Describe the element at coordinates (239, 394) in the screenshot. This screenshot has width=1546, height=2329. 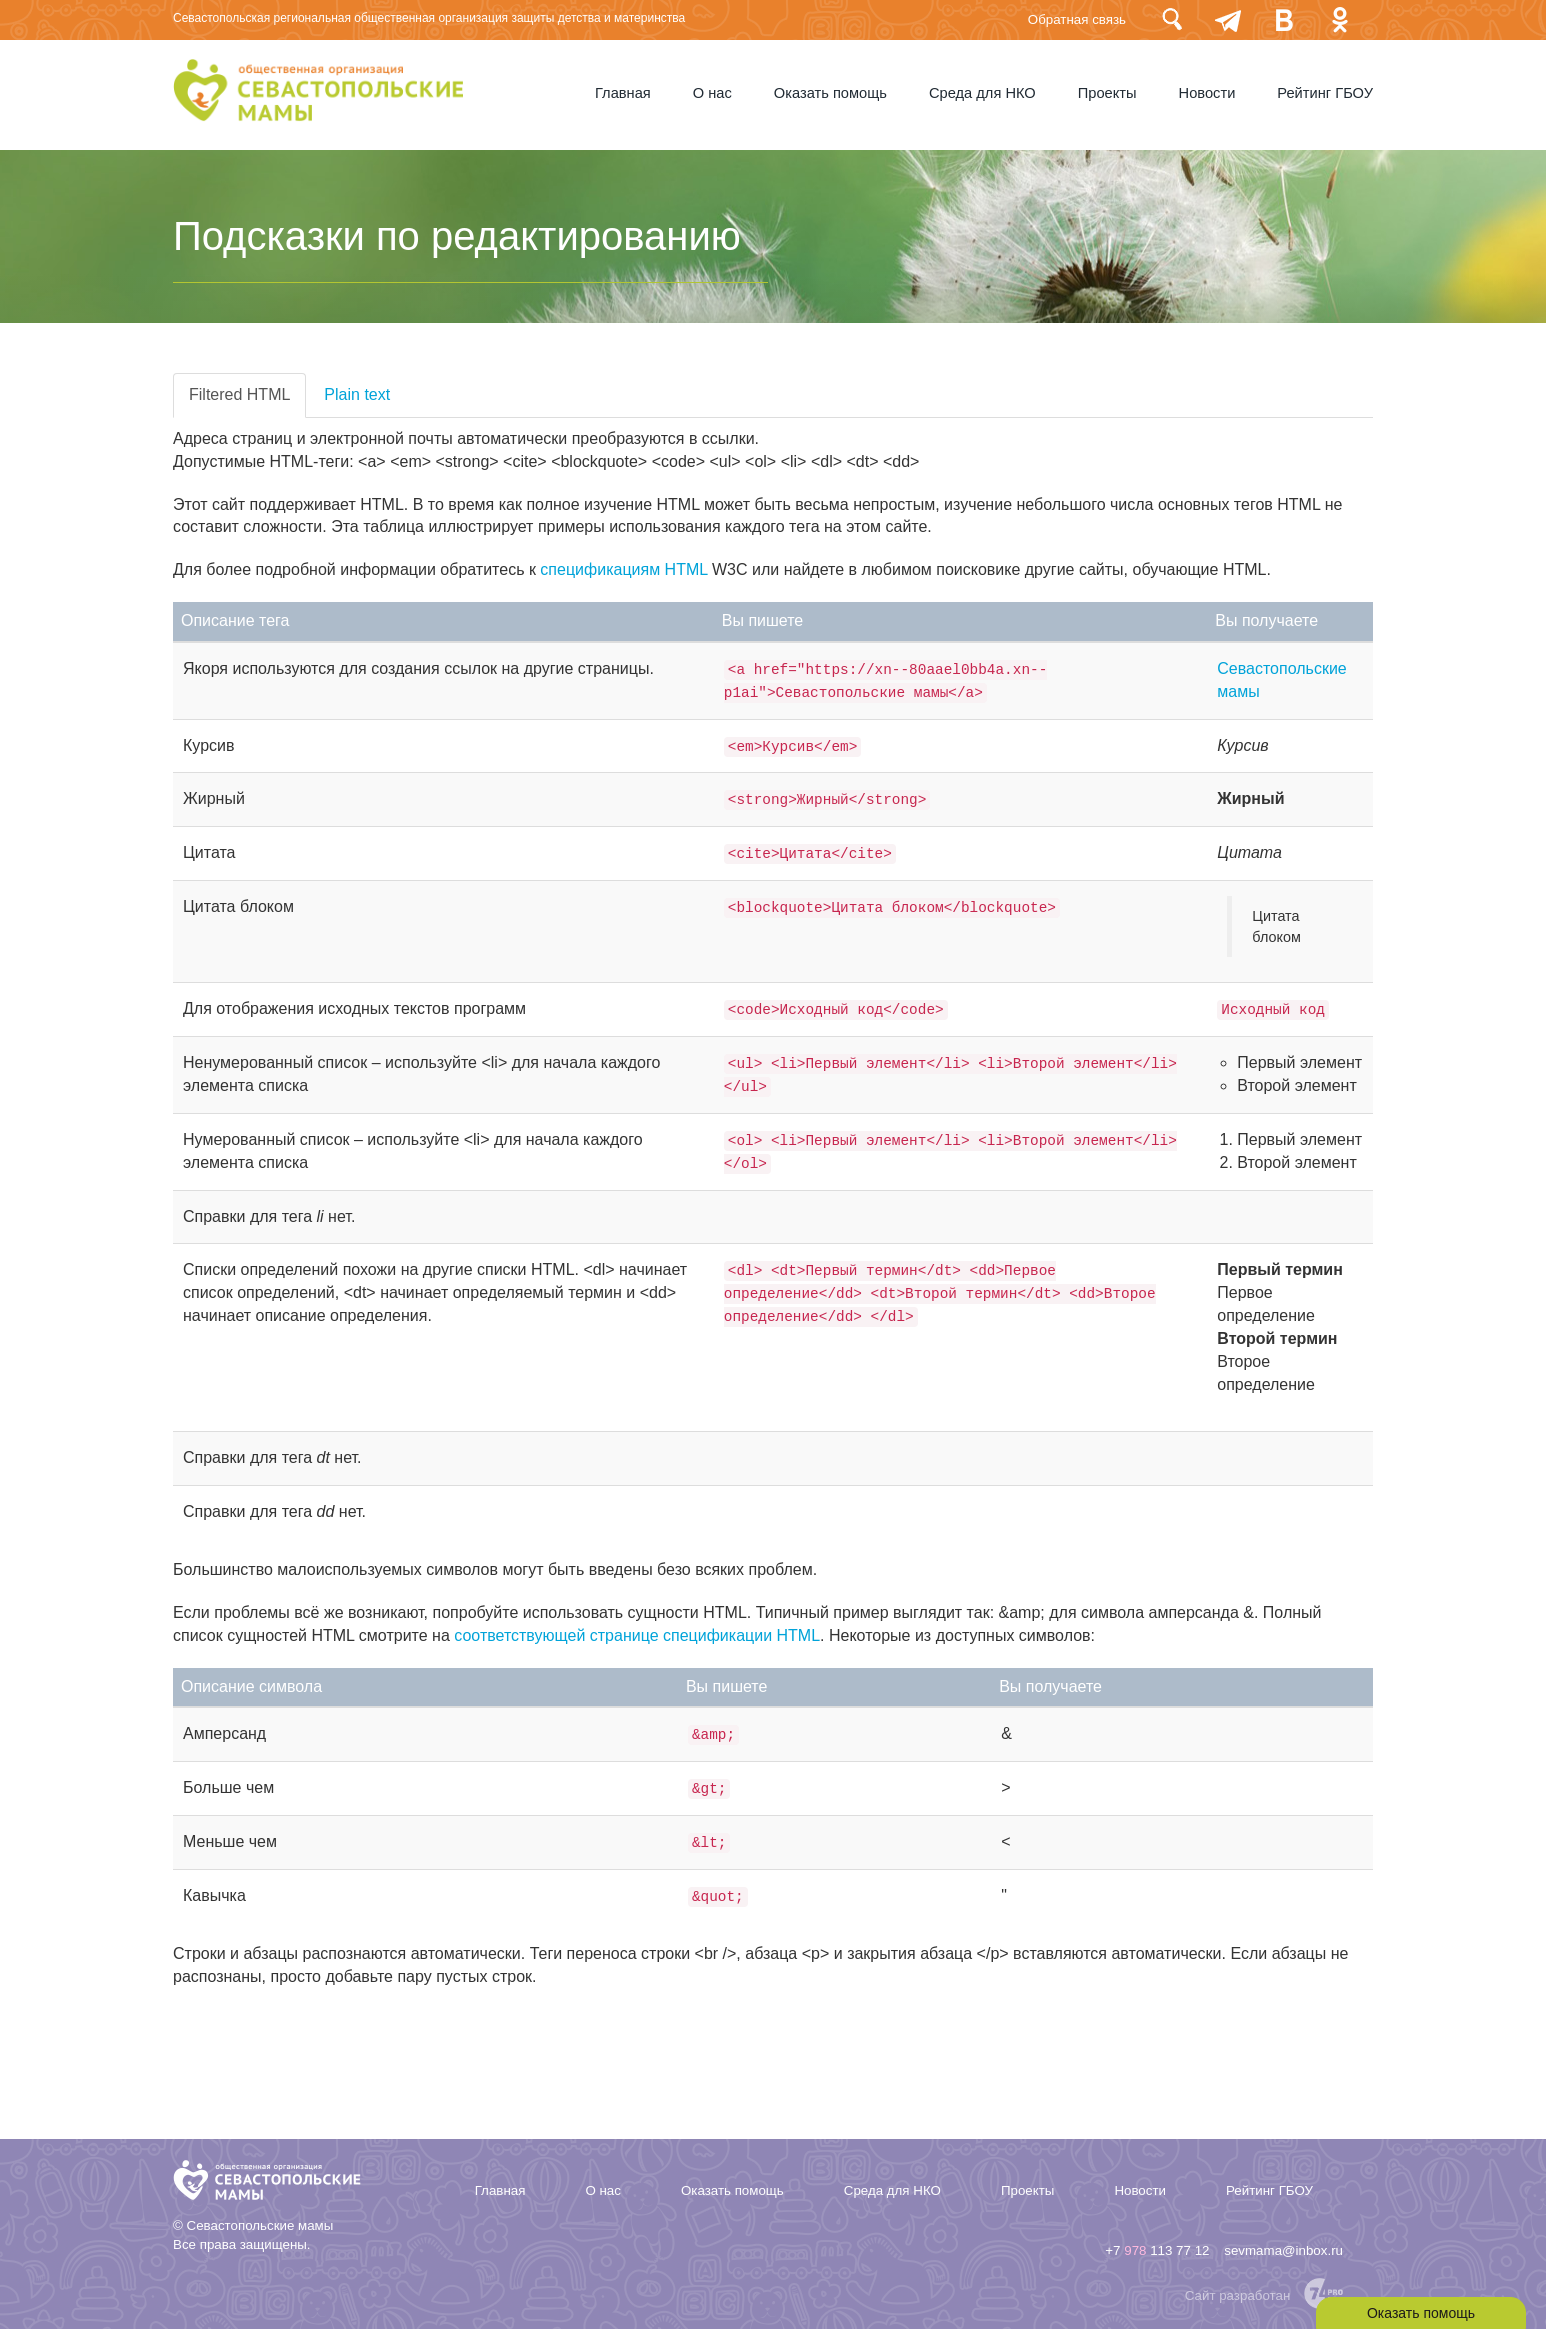
I see `Filtered HTML [tab]` at that location.